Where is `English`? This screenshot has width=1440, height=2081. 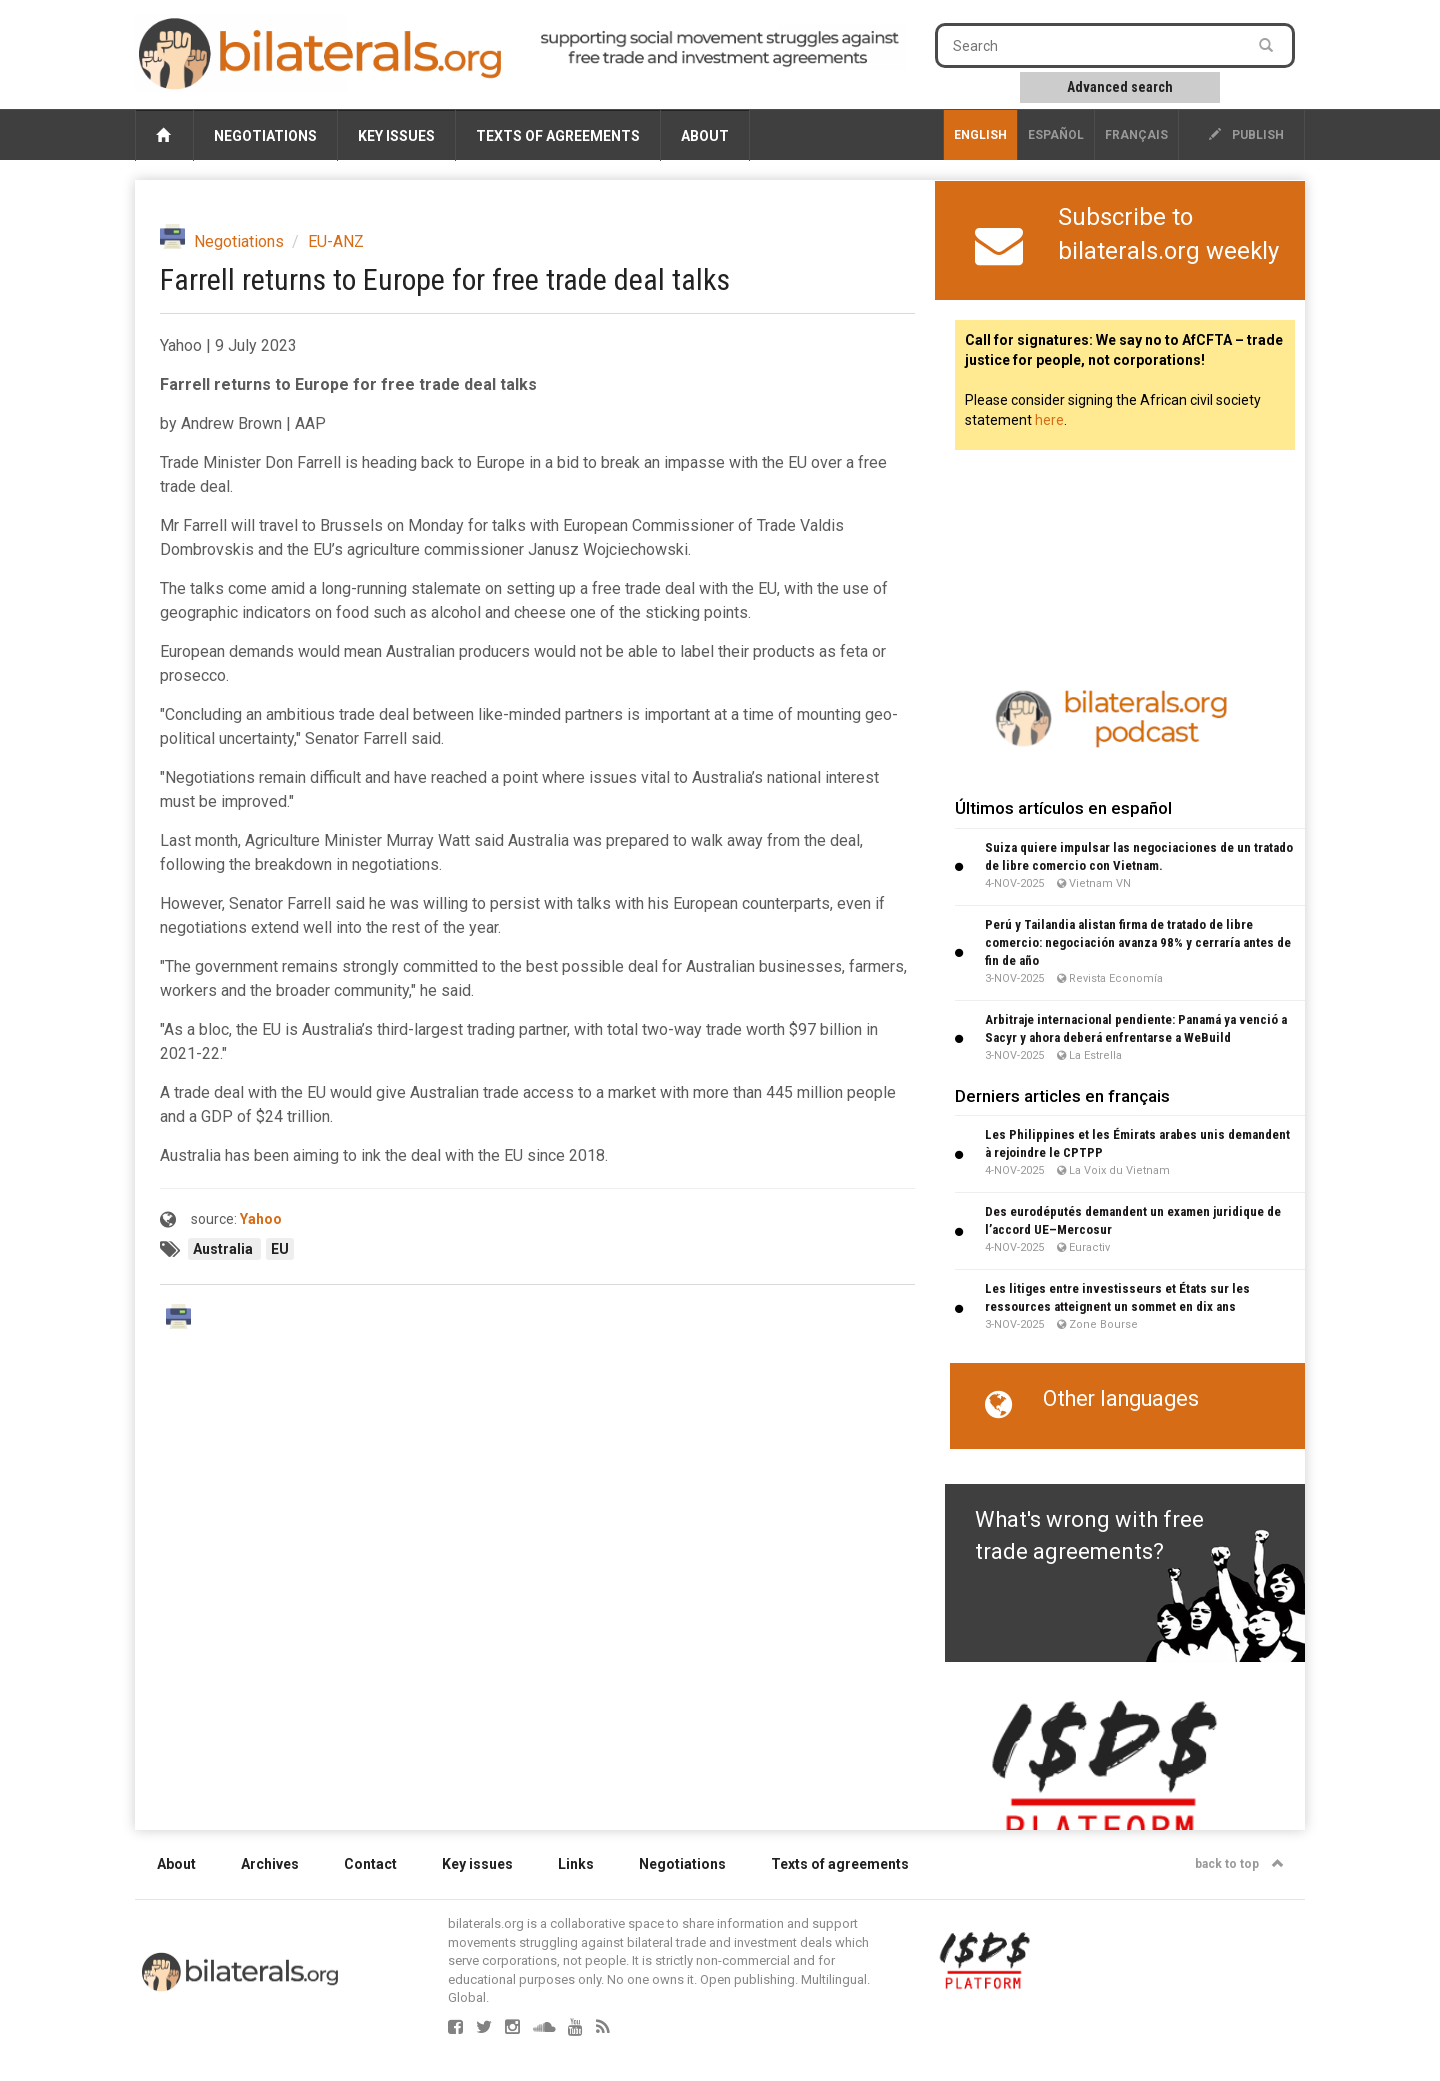
English is located at coordinates (980, 135).